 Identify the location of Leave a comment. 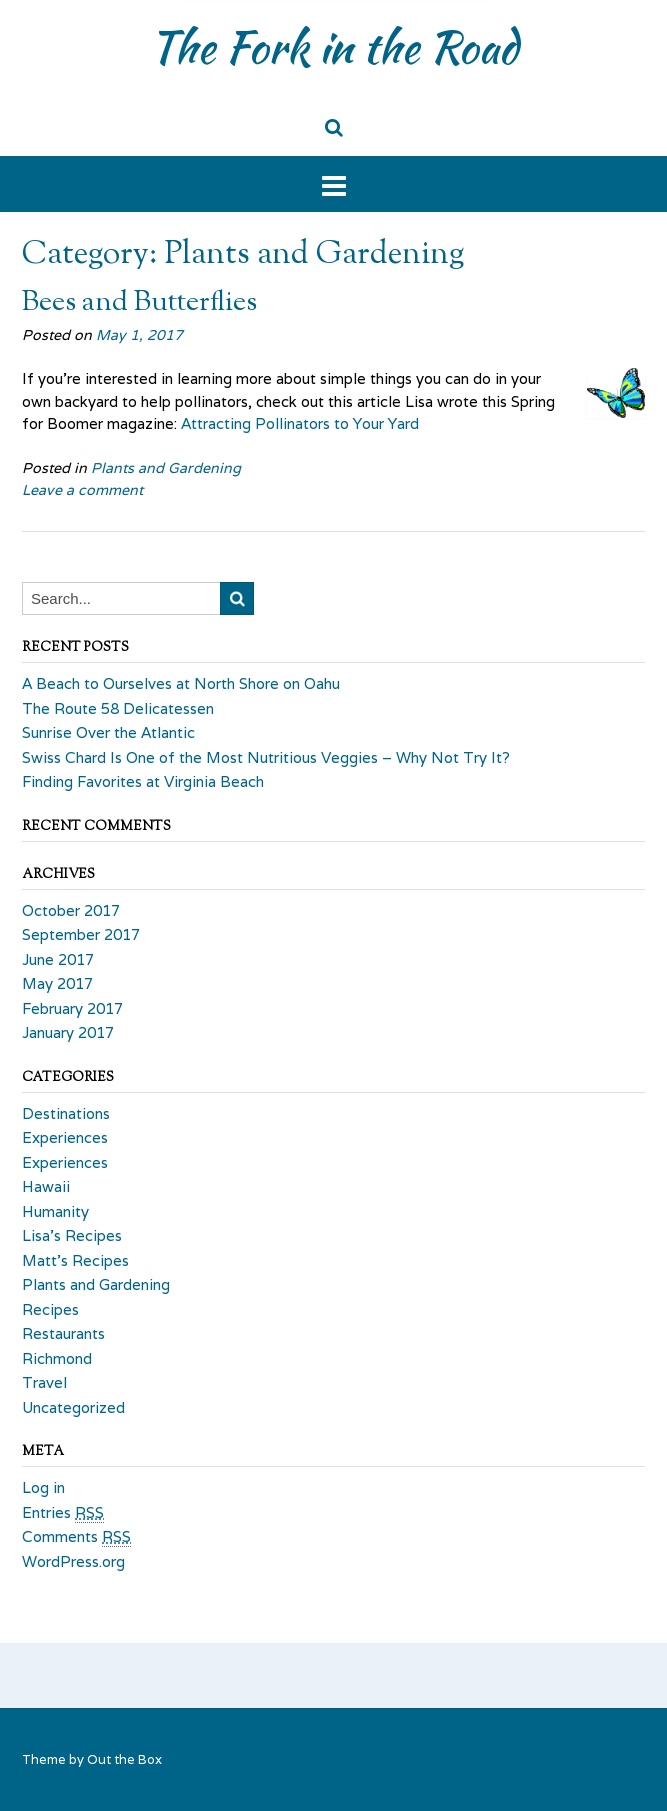
(82, 490).